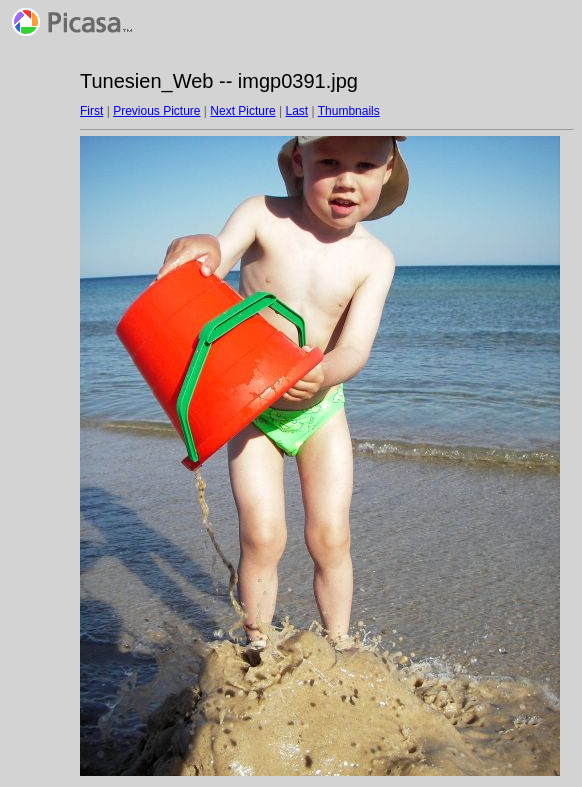 The image size is (582, 787). I want to click on Thumbnails, so click(349, 111).